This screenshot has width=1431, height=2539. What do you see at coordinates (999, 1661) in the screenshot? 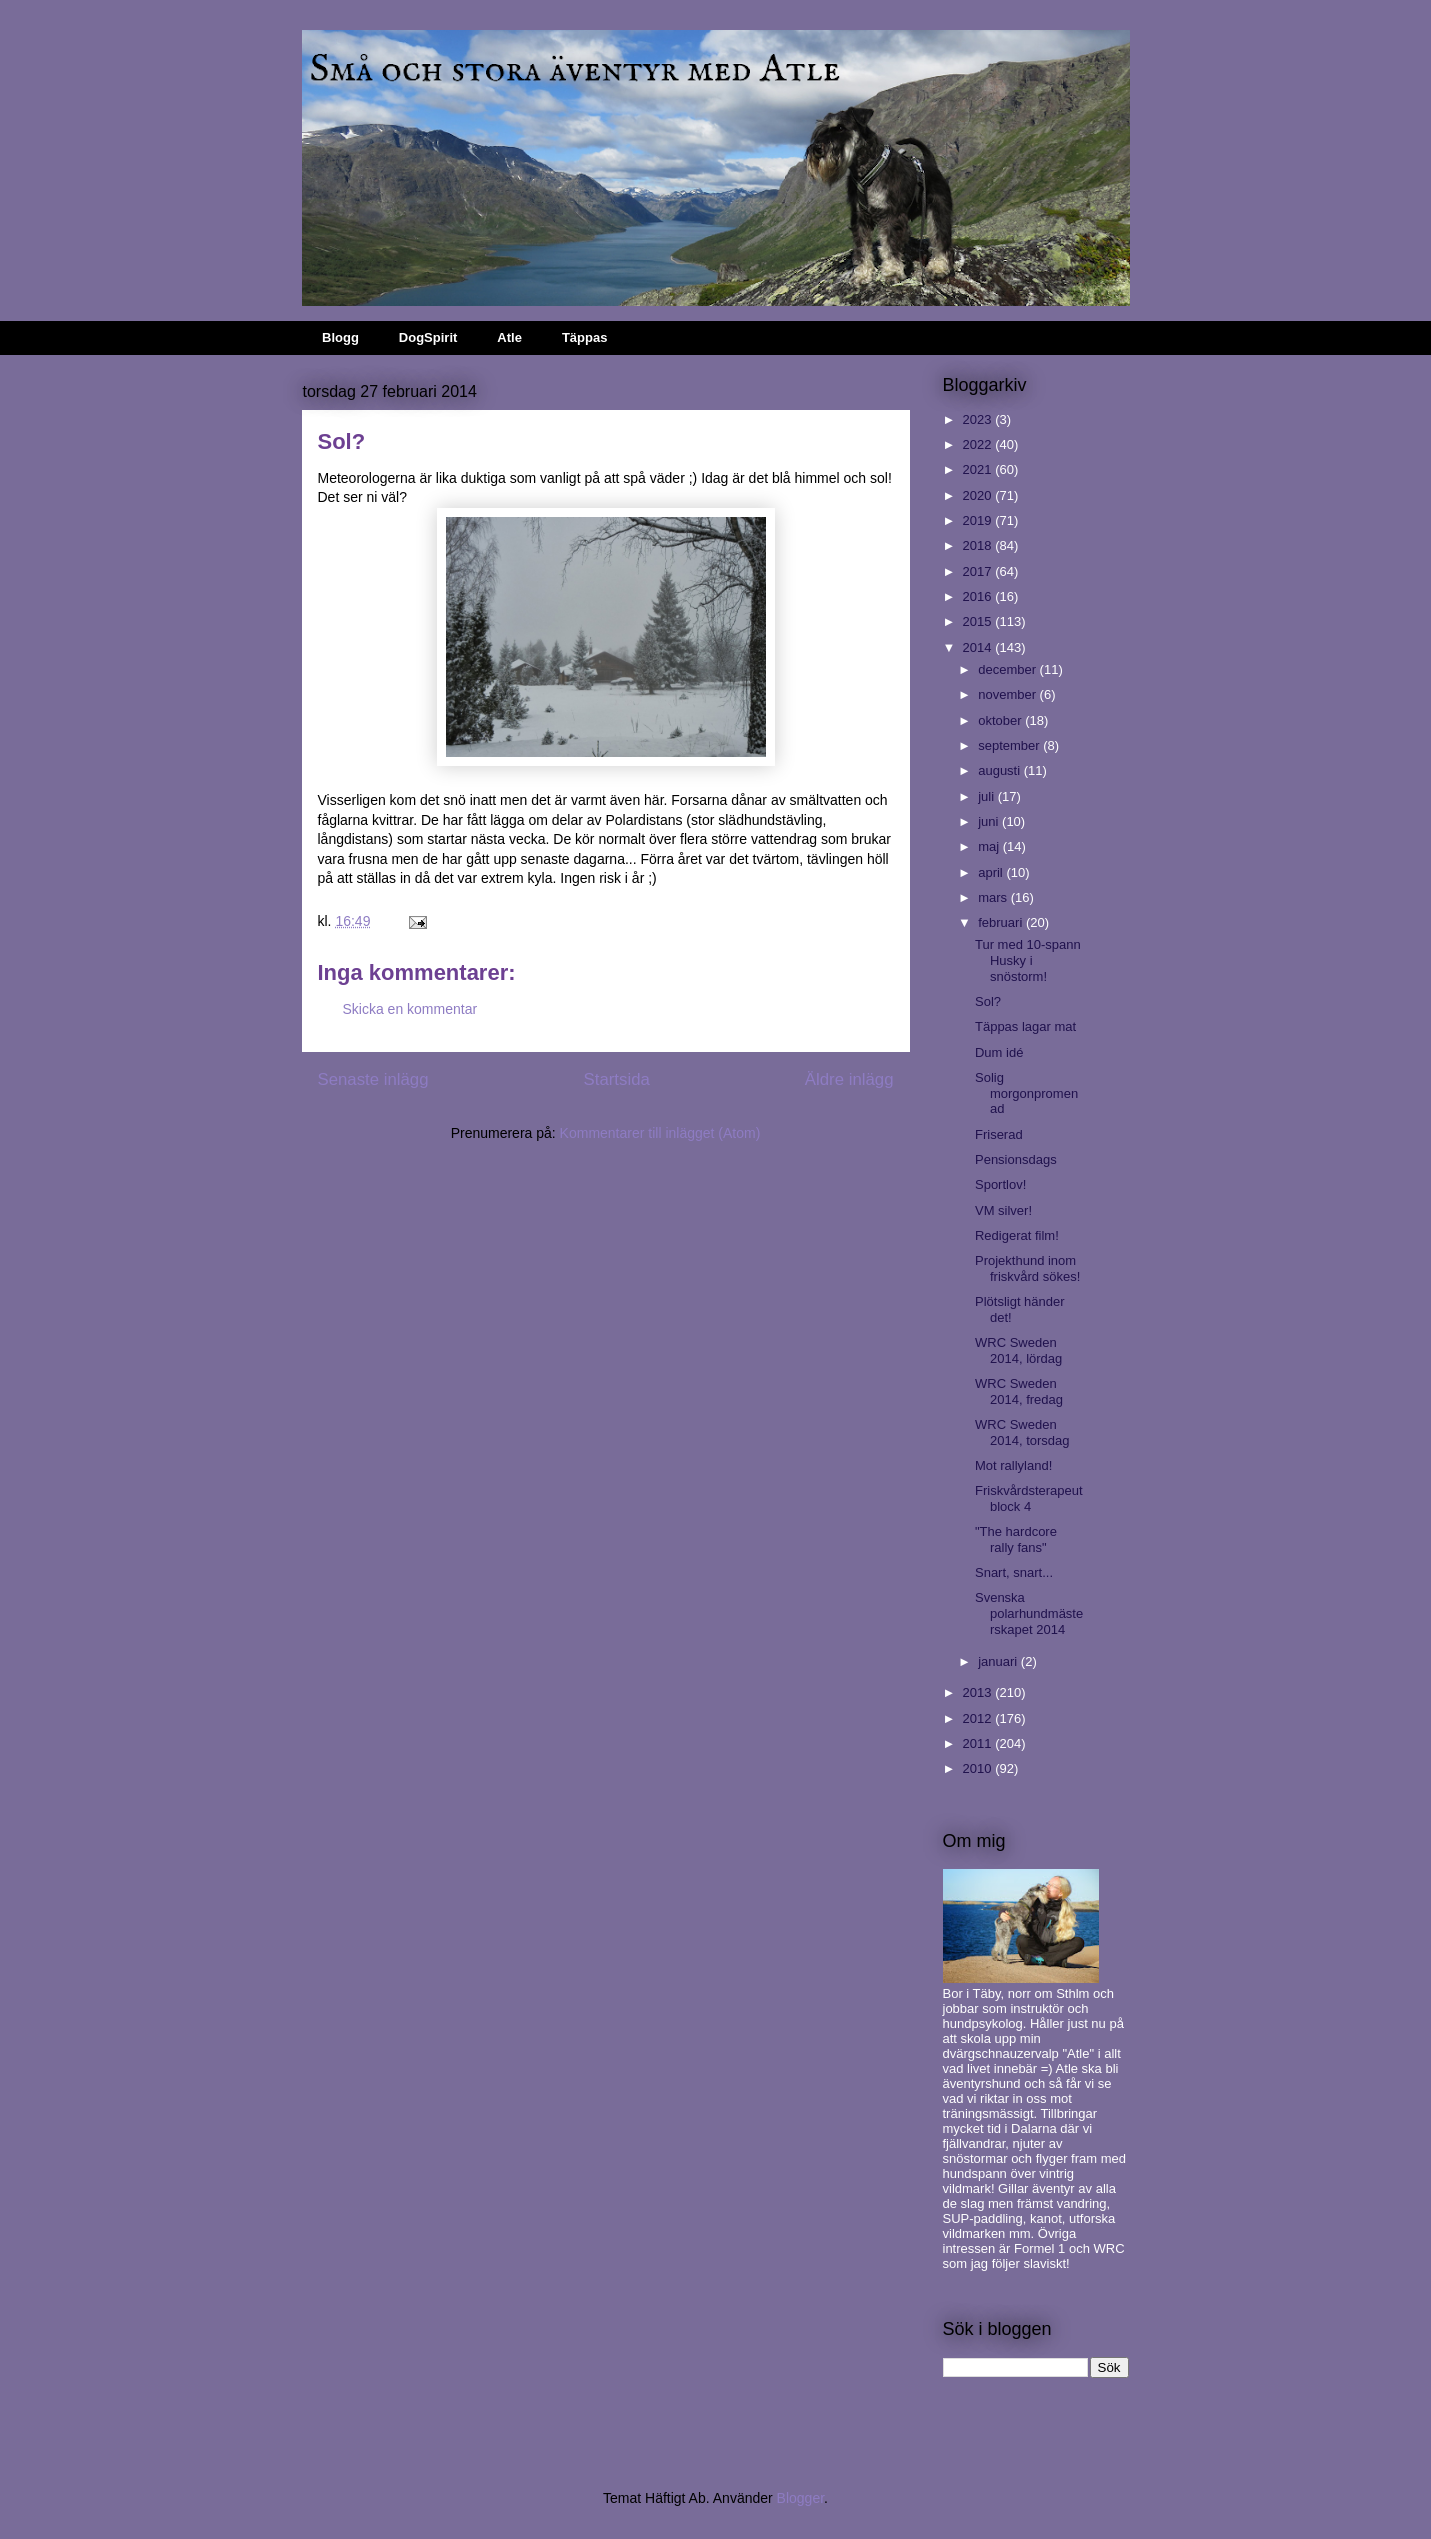
I see `januari` at bounding box center [999, 1661].